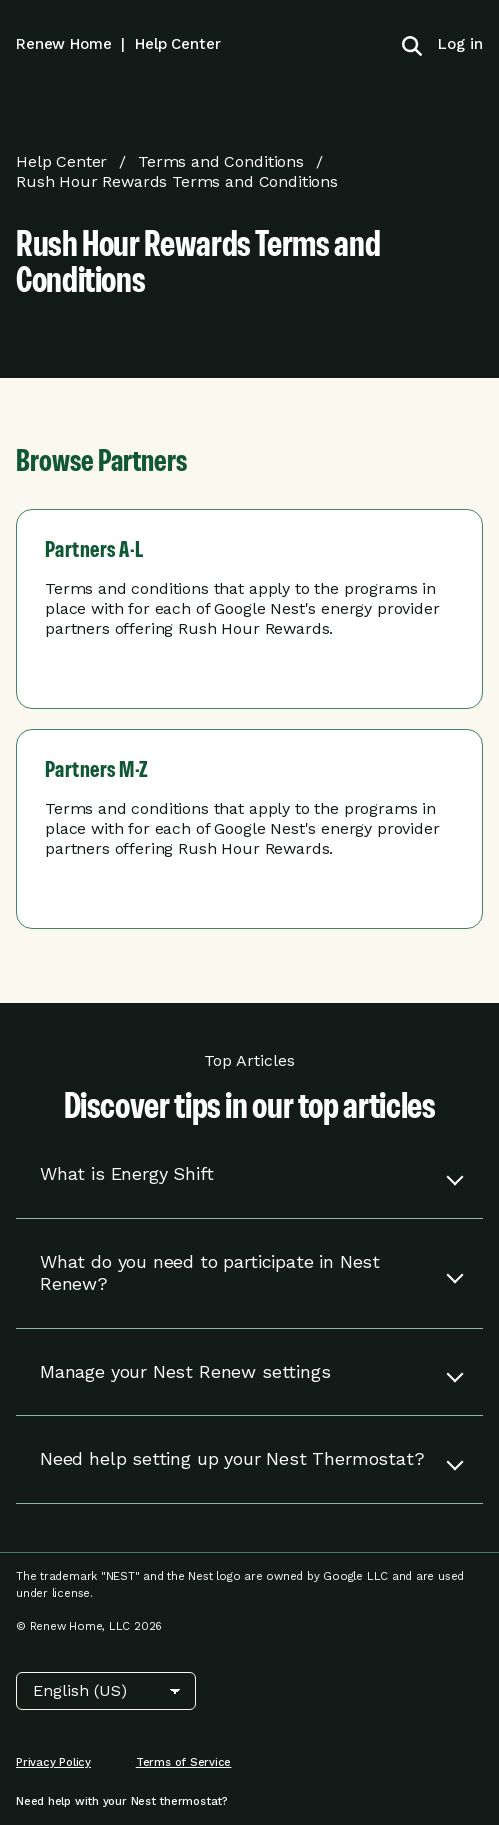 The width and height of the screenshot is (499, 1825). What do you see at coordinates (221, 161) in the screenshot?
I see `Terms and Conditions` at bounding box center [221, 161].